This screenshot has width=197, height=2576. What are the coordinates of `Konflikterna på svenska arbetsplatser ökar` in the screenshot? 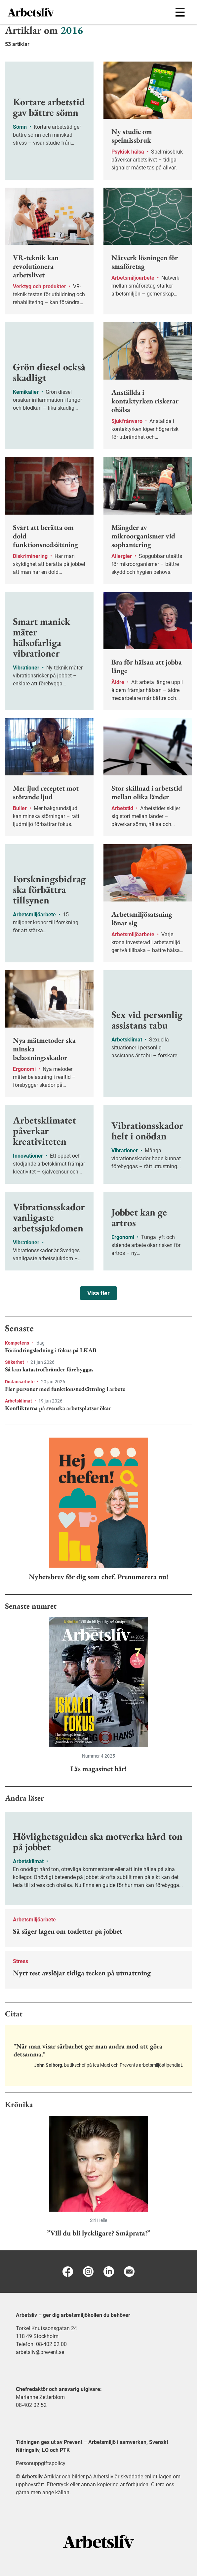 It's located at (58, 1408).